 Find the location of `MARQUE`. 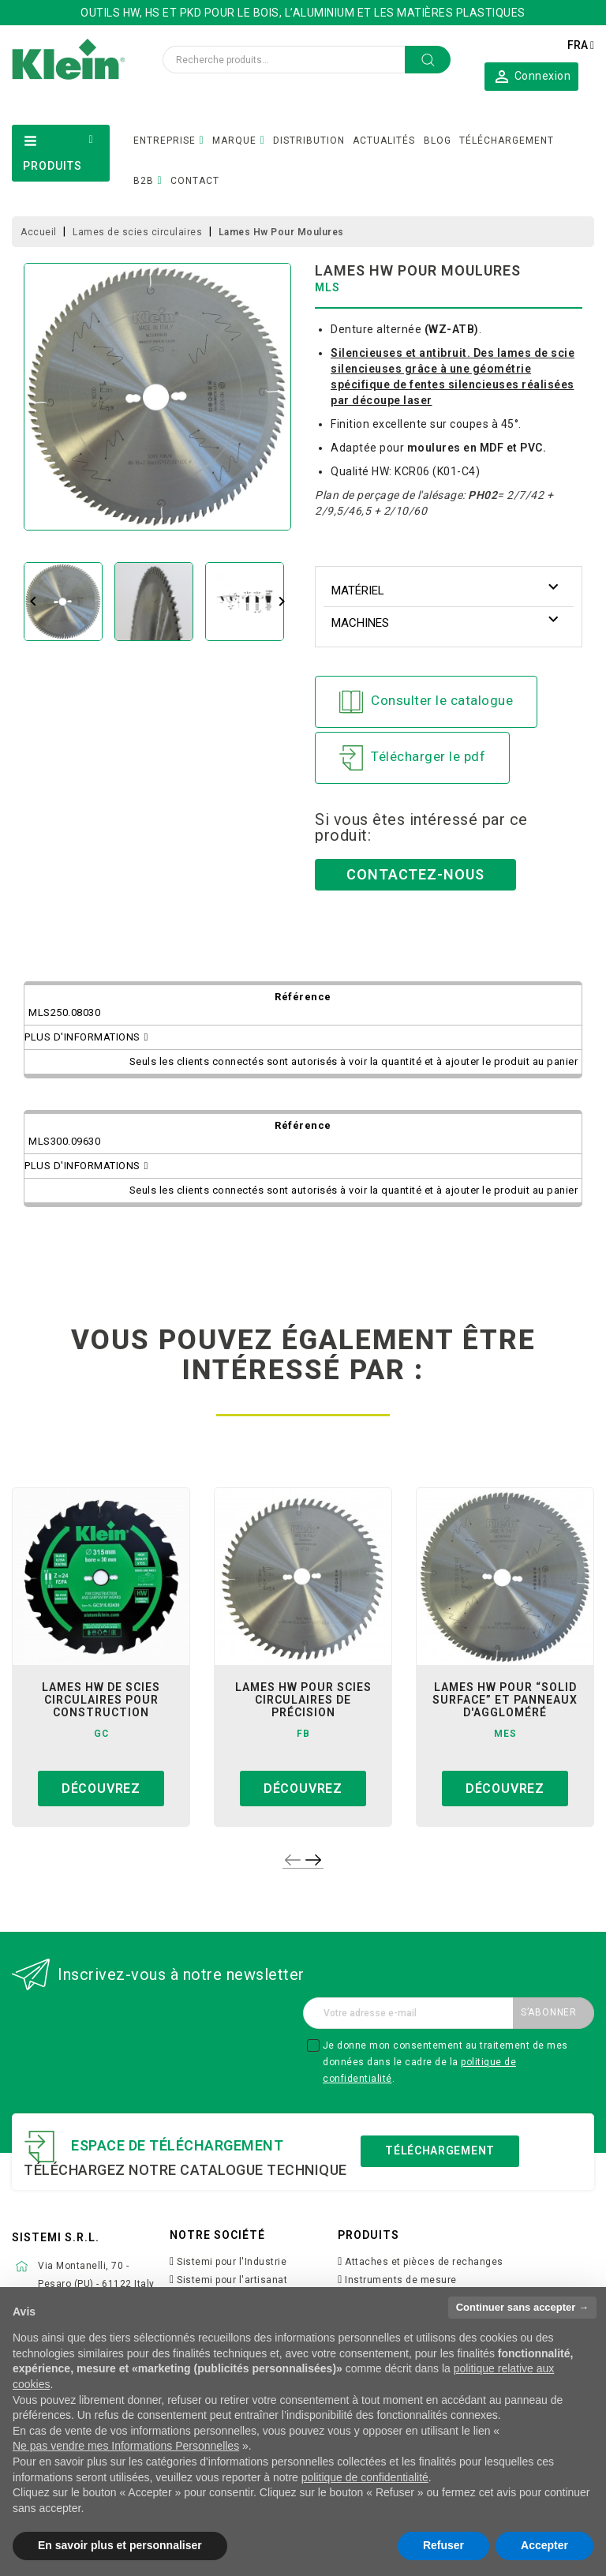

MARQUE is located at coordinates (234, 140).